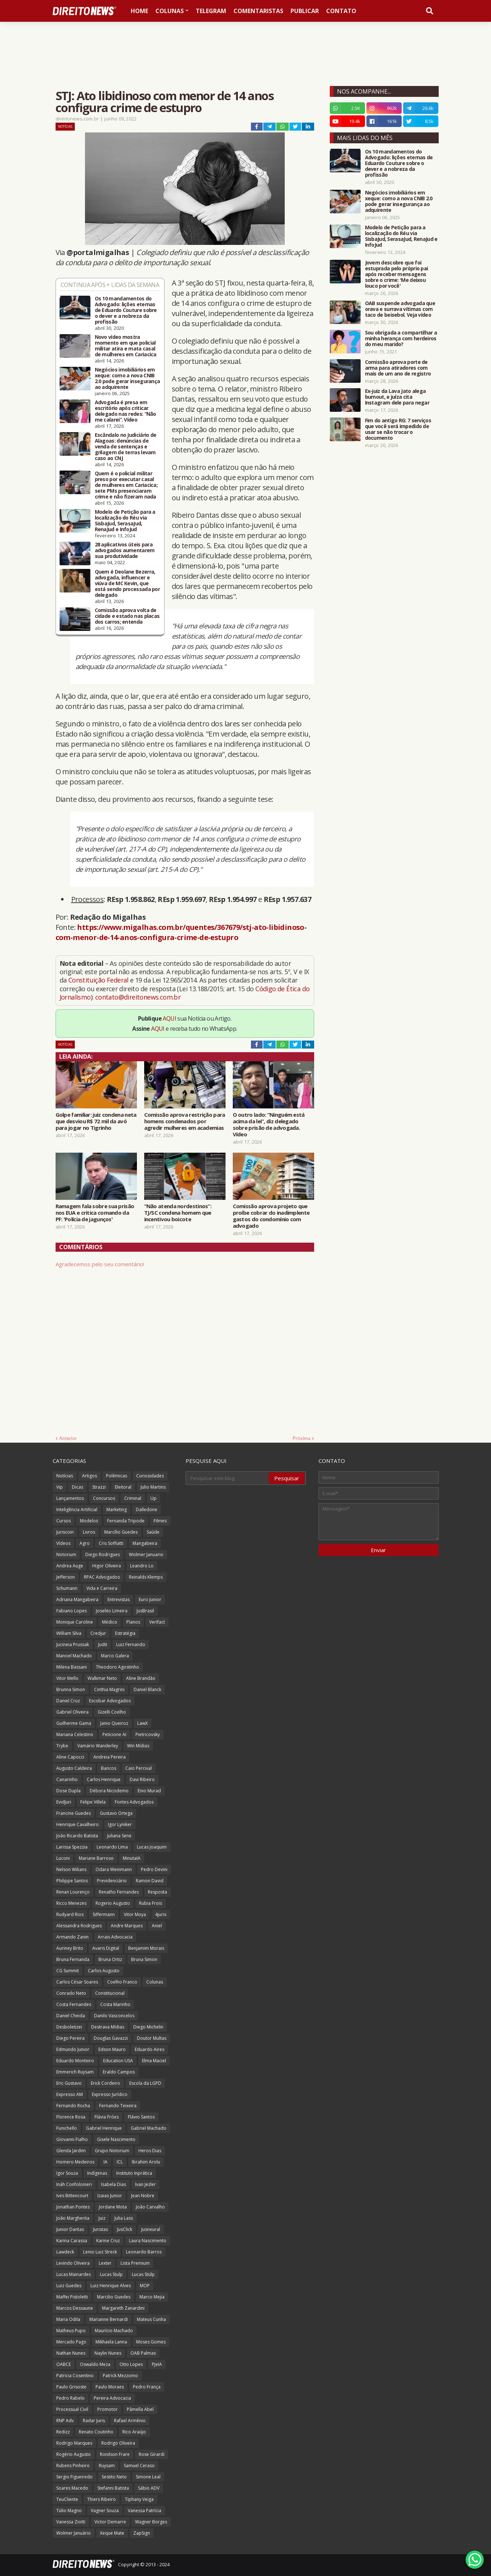  I want to click on 4juris, so click(160, 1914).